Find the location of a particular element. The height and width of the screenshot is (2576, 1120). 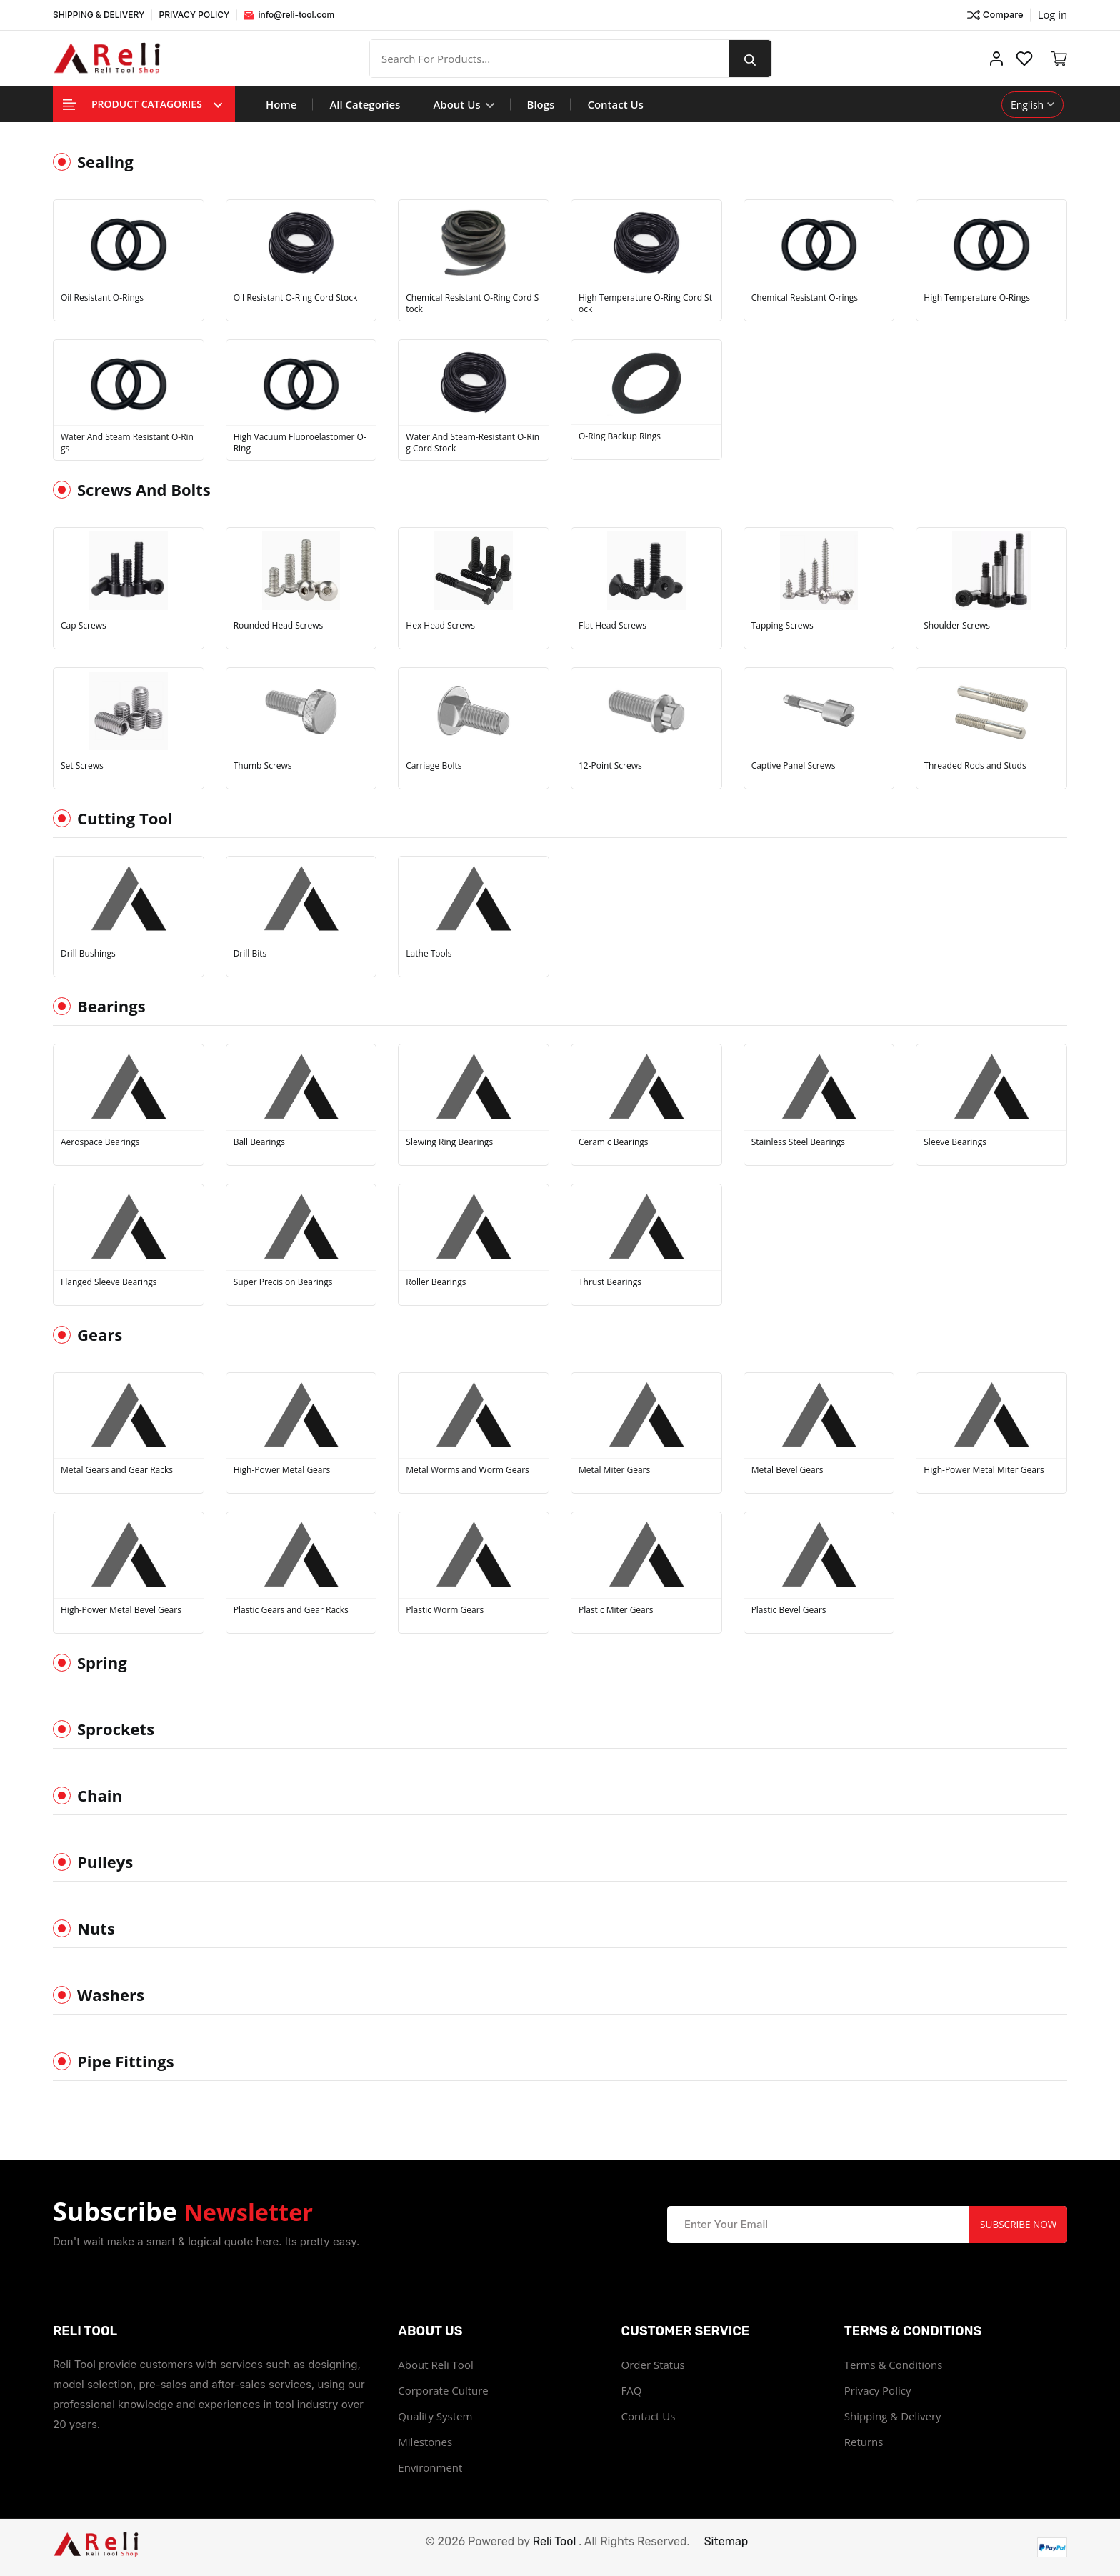

Set Screws is located at coordinates (82, 766).